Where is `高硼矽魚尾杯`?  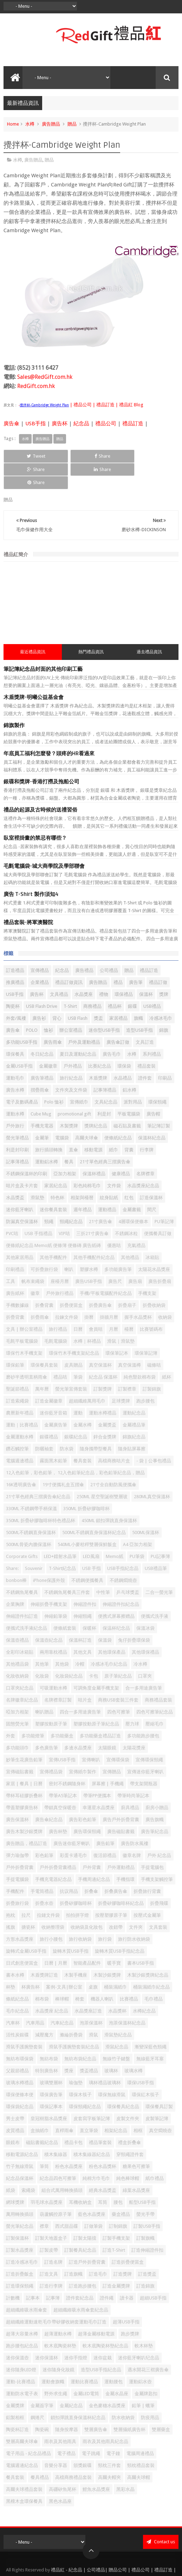
高硼矽魚尾杯 is located at coordinates (62, 2463).